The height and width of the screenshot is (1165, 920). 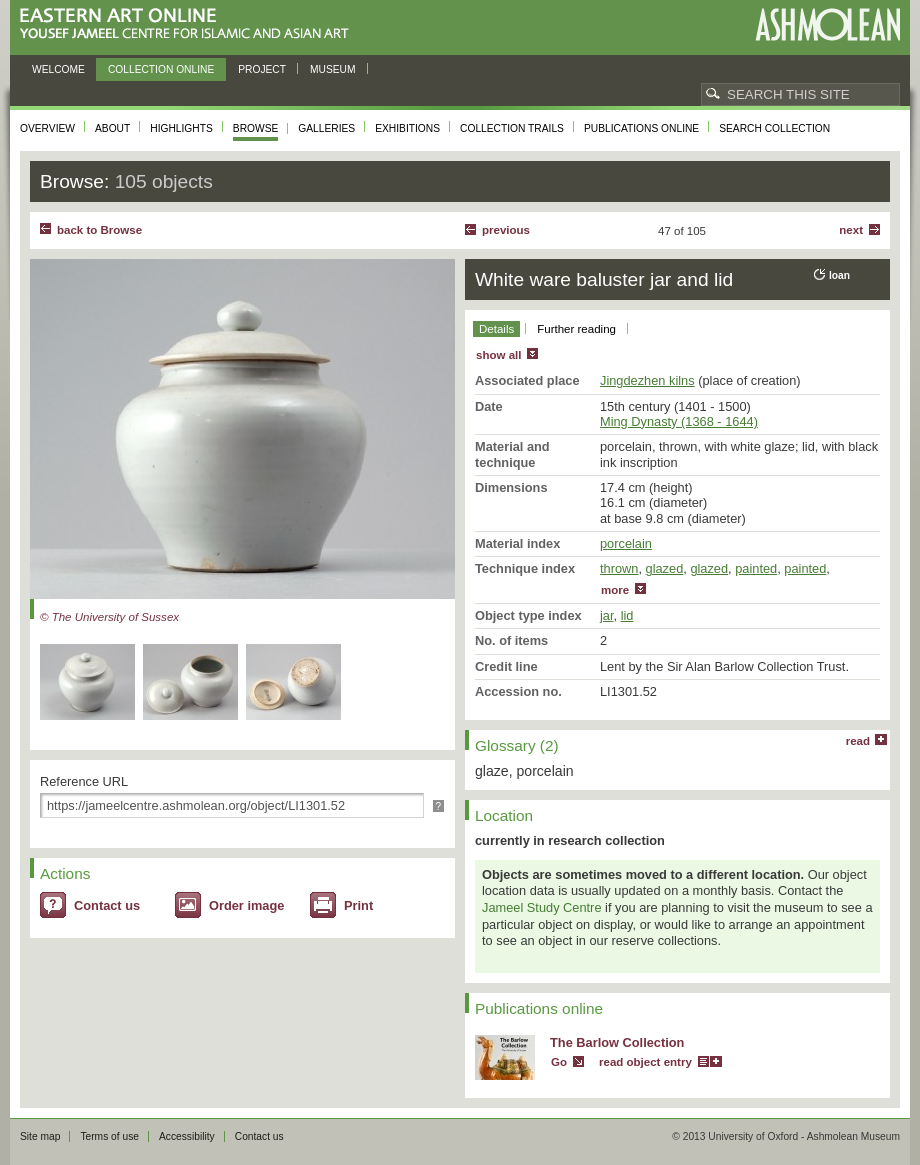 I want to click on The Barlow Collection, so click(x=617, y=1042).